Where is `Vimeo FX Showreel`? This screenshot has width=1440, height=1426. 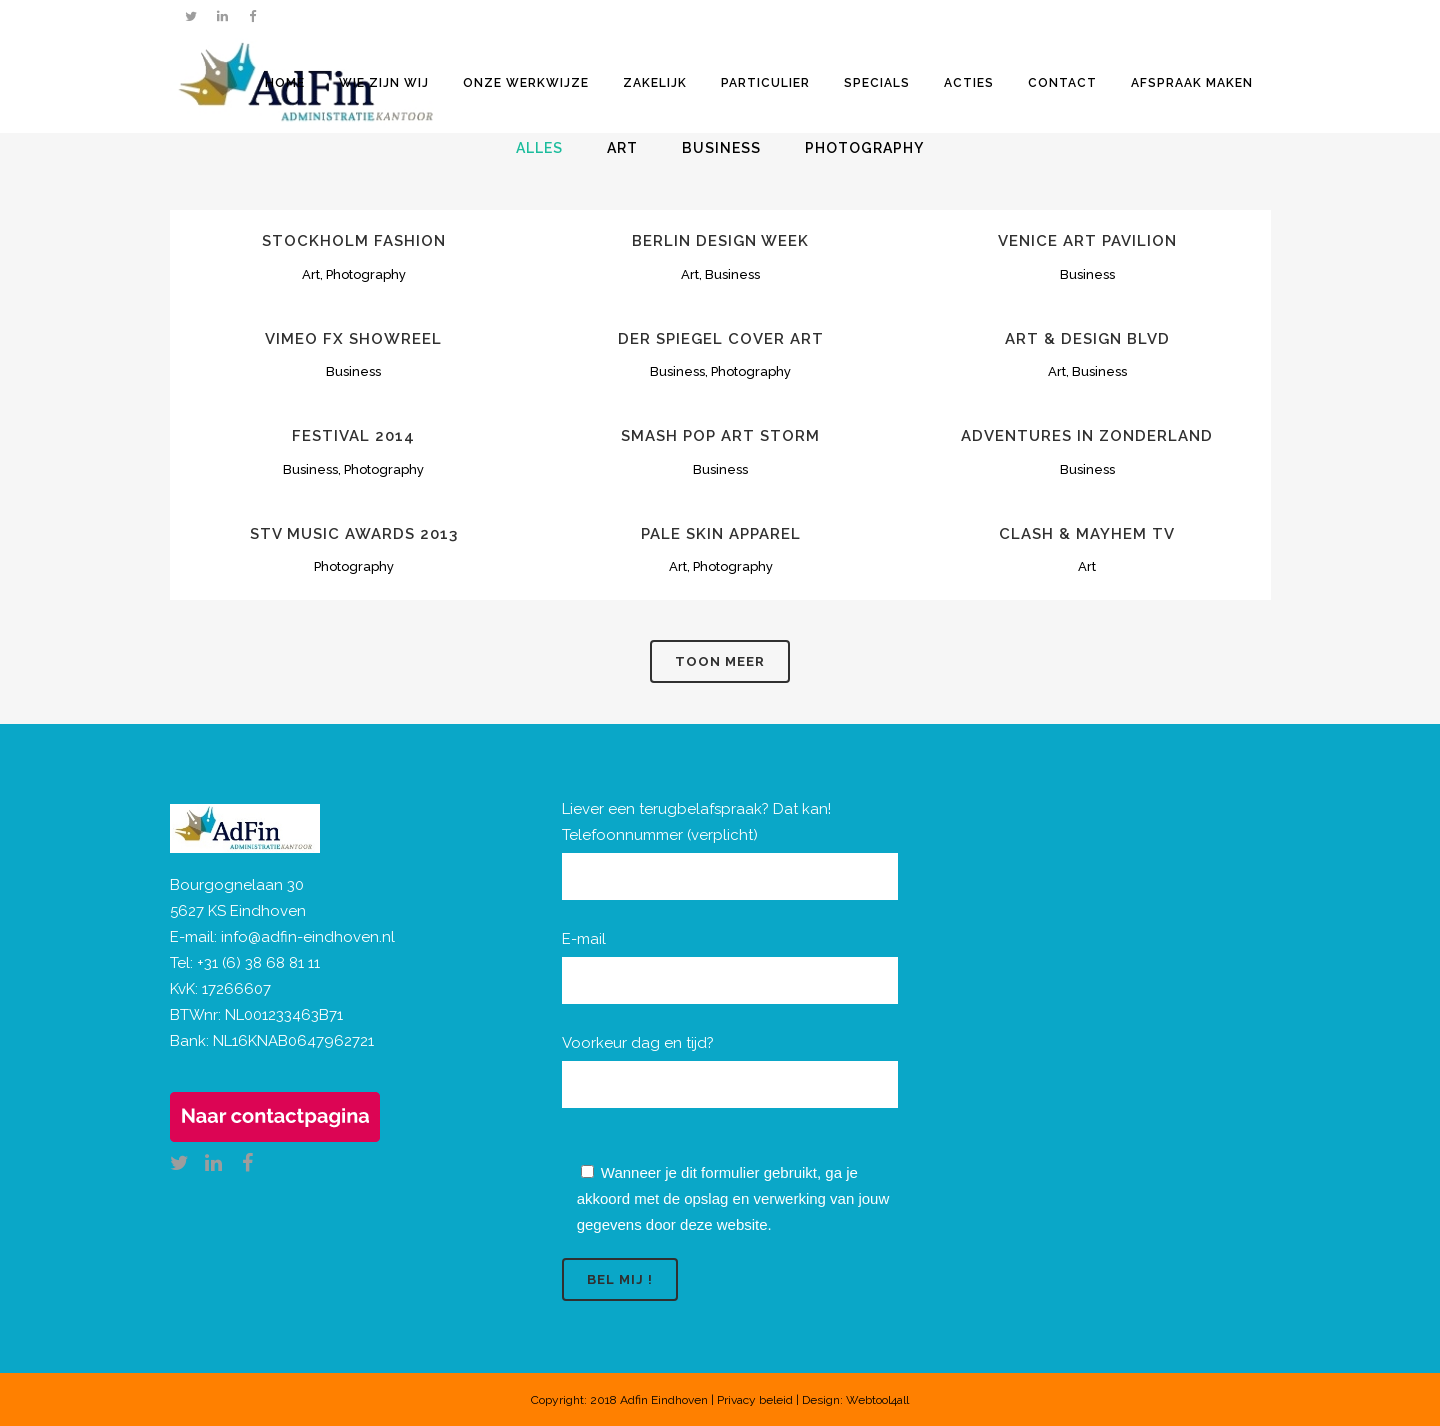 Vimeo FX Showreel is located at coordinates (353, 339).